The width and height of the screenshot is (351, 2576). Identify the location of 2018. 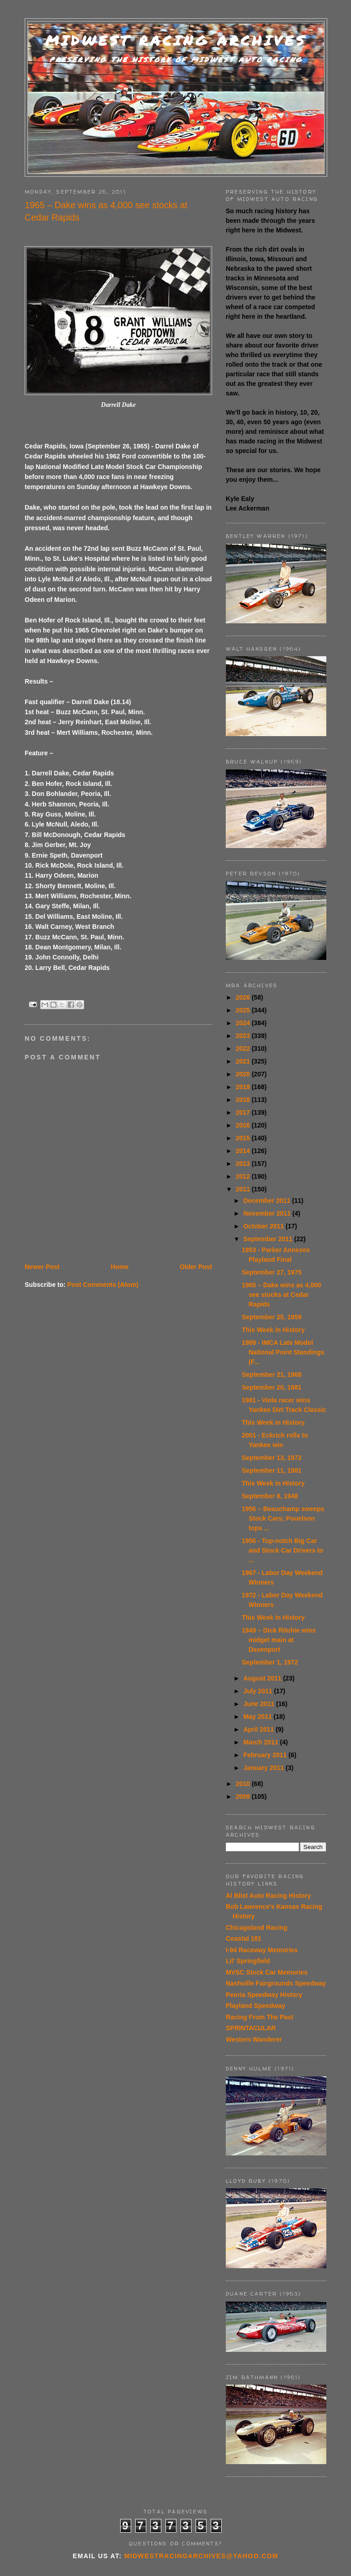
(244, 1099).